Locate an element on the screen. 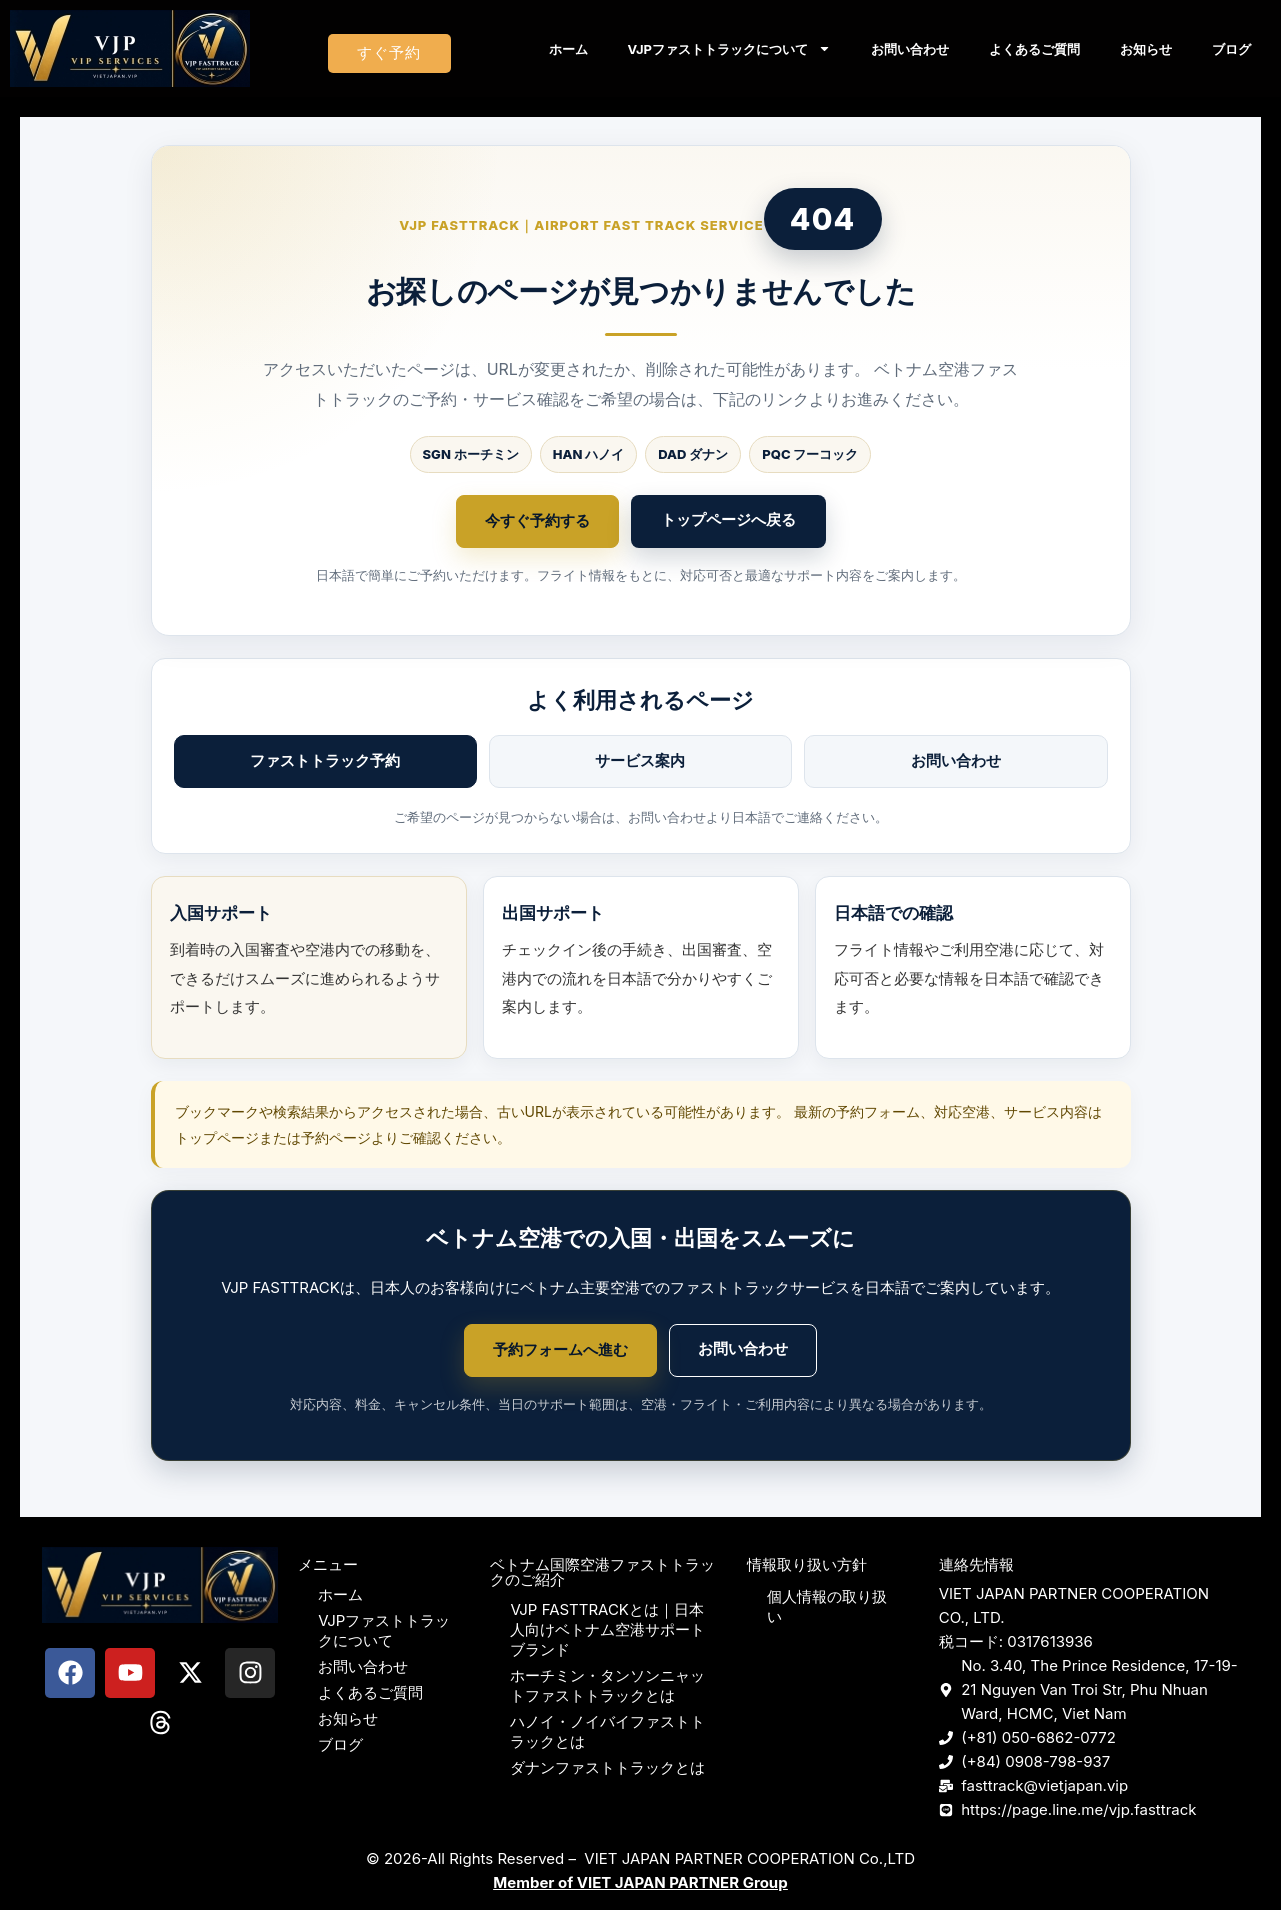 The image size is (1281, 1910). VJPファストトラックについて is located at coordinates (729, 48).